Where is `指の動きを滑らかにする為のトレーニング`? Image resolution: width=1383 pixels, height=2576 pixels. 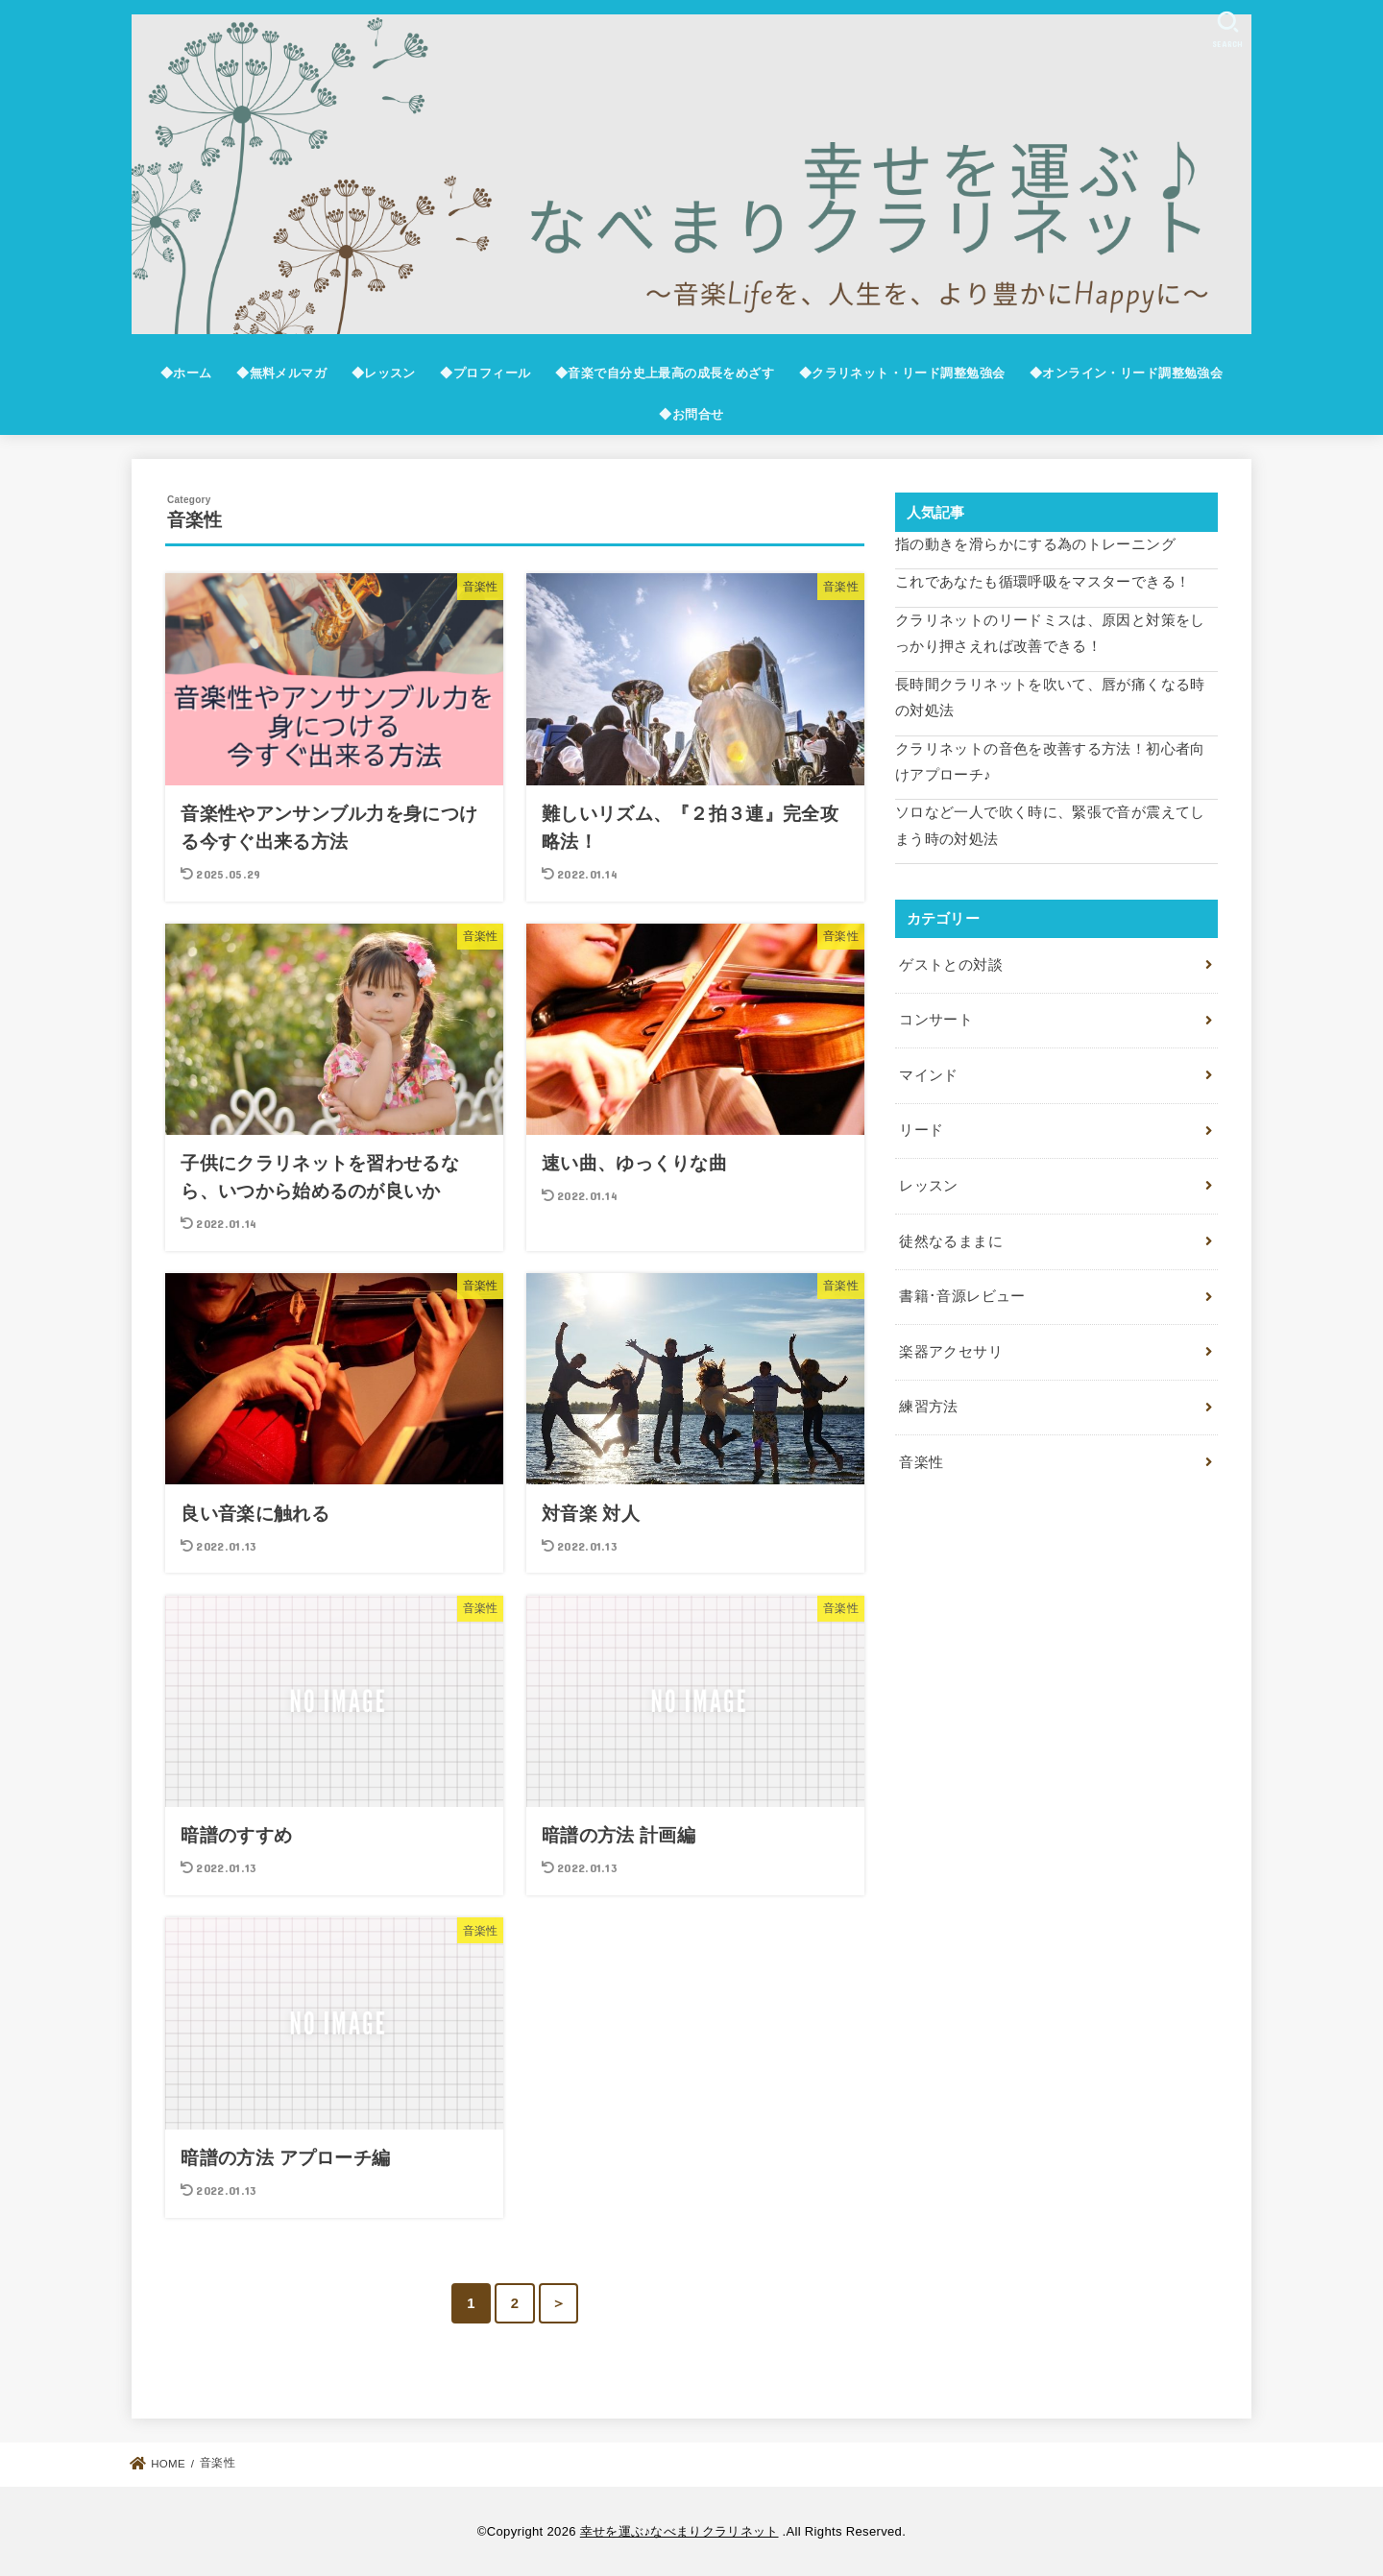
指の動きを滑らかにする為のトレーニング is located at coordinates (1035, 544).